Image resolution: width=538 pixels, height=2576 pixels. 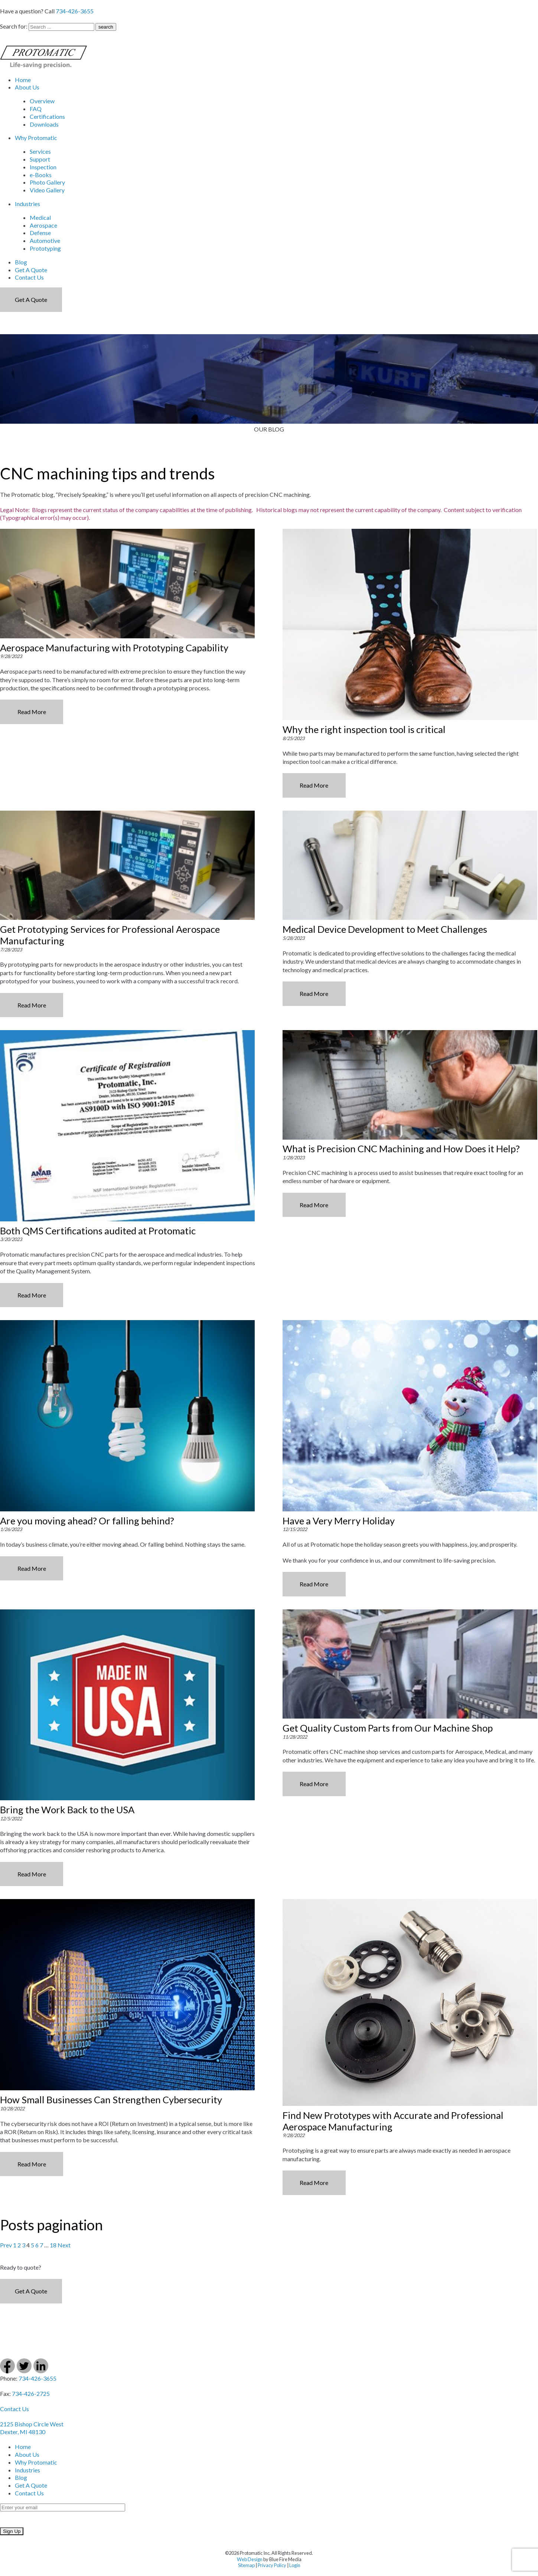 I want to click on 18, so click(x=53, y=2244).